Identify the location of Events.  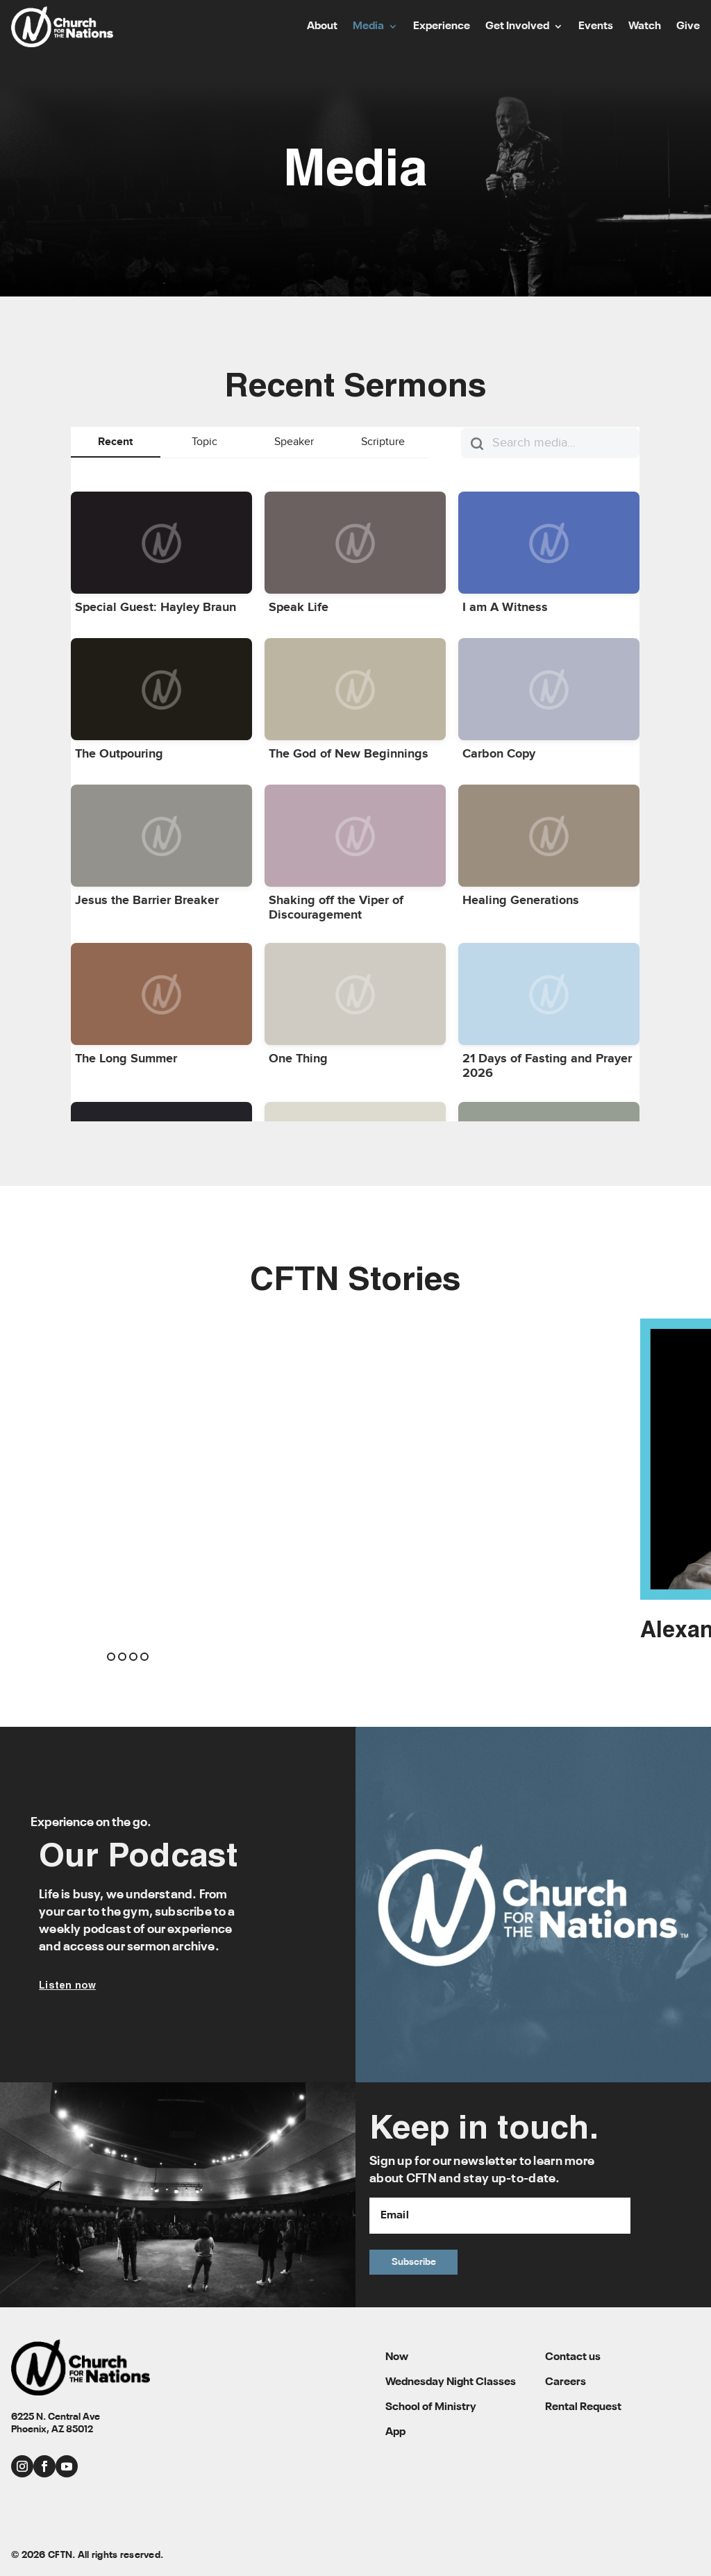
(595, 27).